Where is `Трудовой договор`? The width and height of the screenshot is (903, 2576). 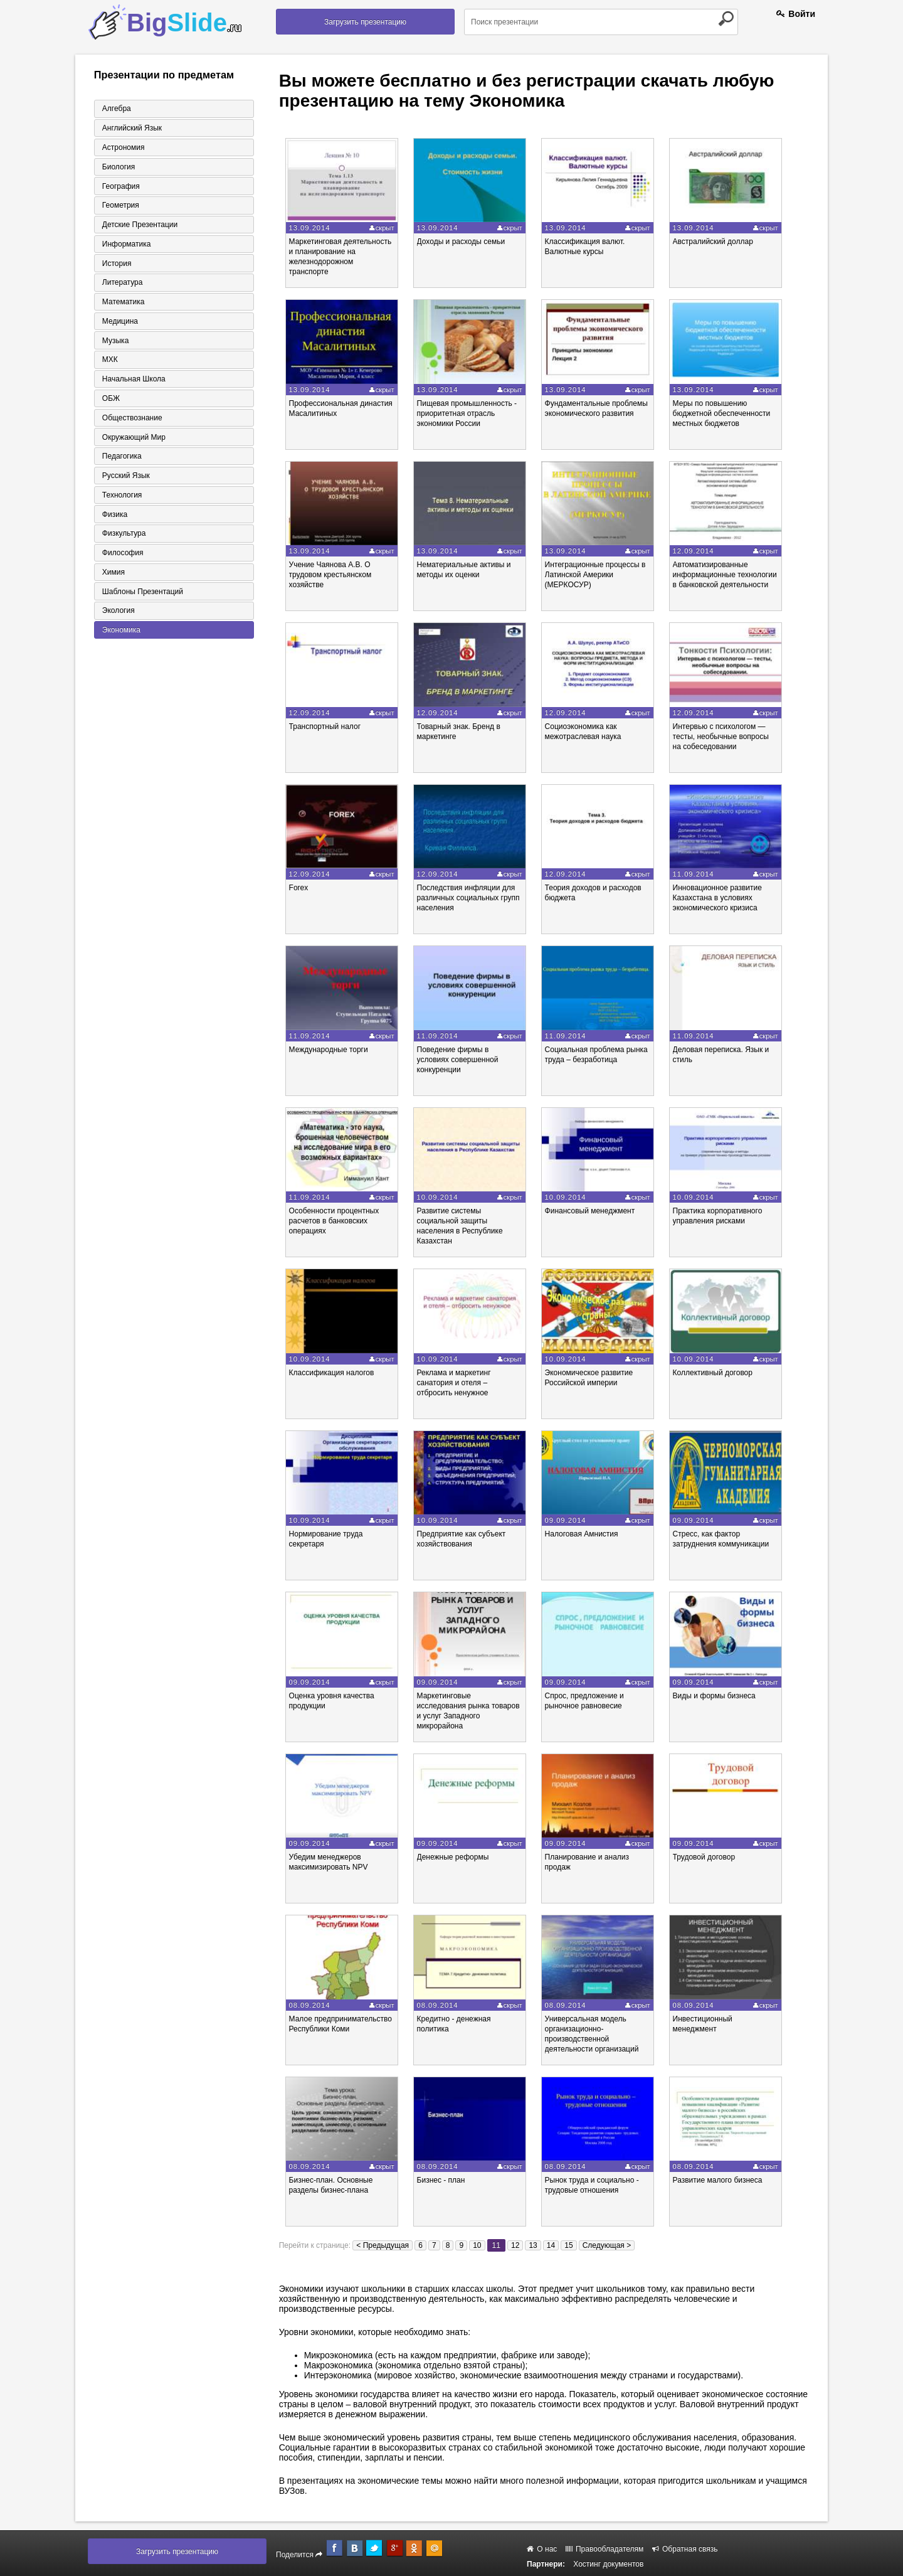 Трудовой договор is located at coordinates (714, 1857).